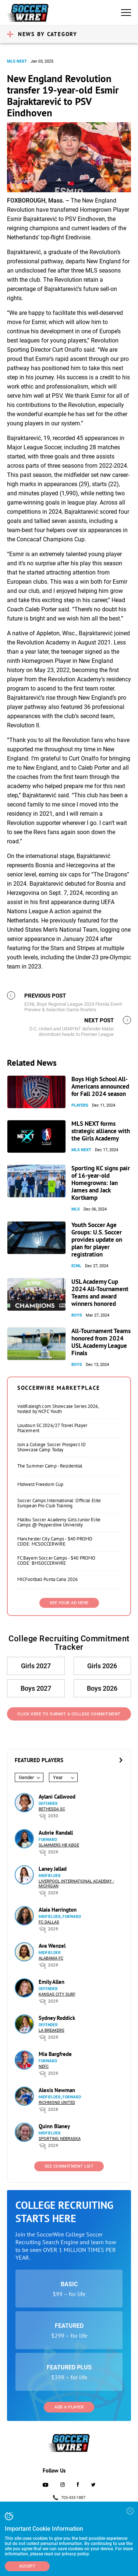 The width and height of the screenshot is (138, 2576). I want to click on Alaia Harrington, so click(58, 1909).